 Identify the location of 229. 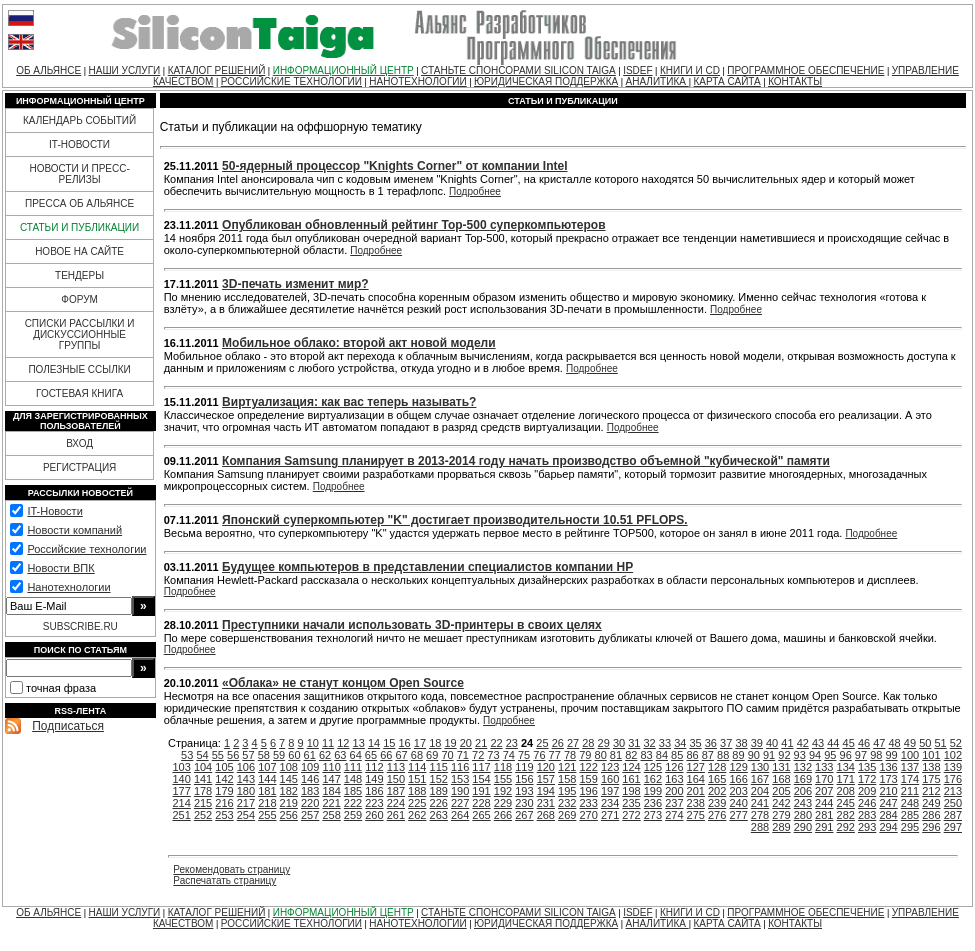
(503, 803).